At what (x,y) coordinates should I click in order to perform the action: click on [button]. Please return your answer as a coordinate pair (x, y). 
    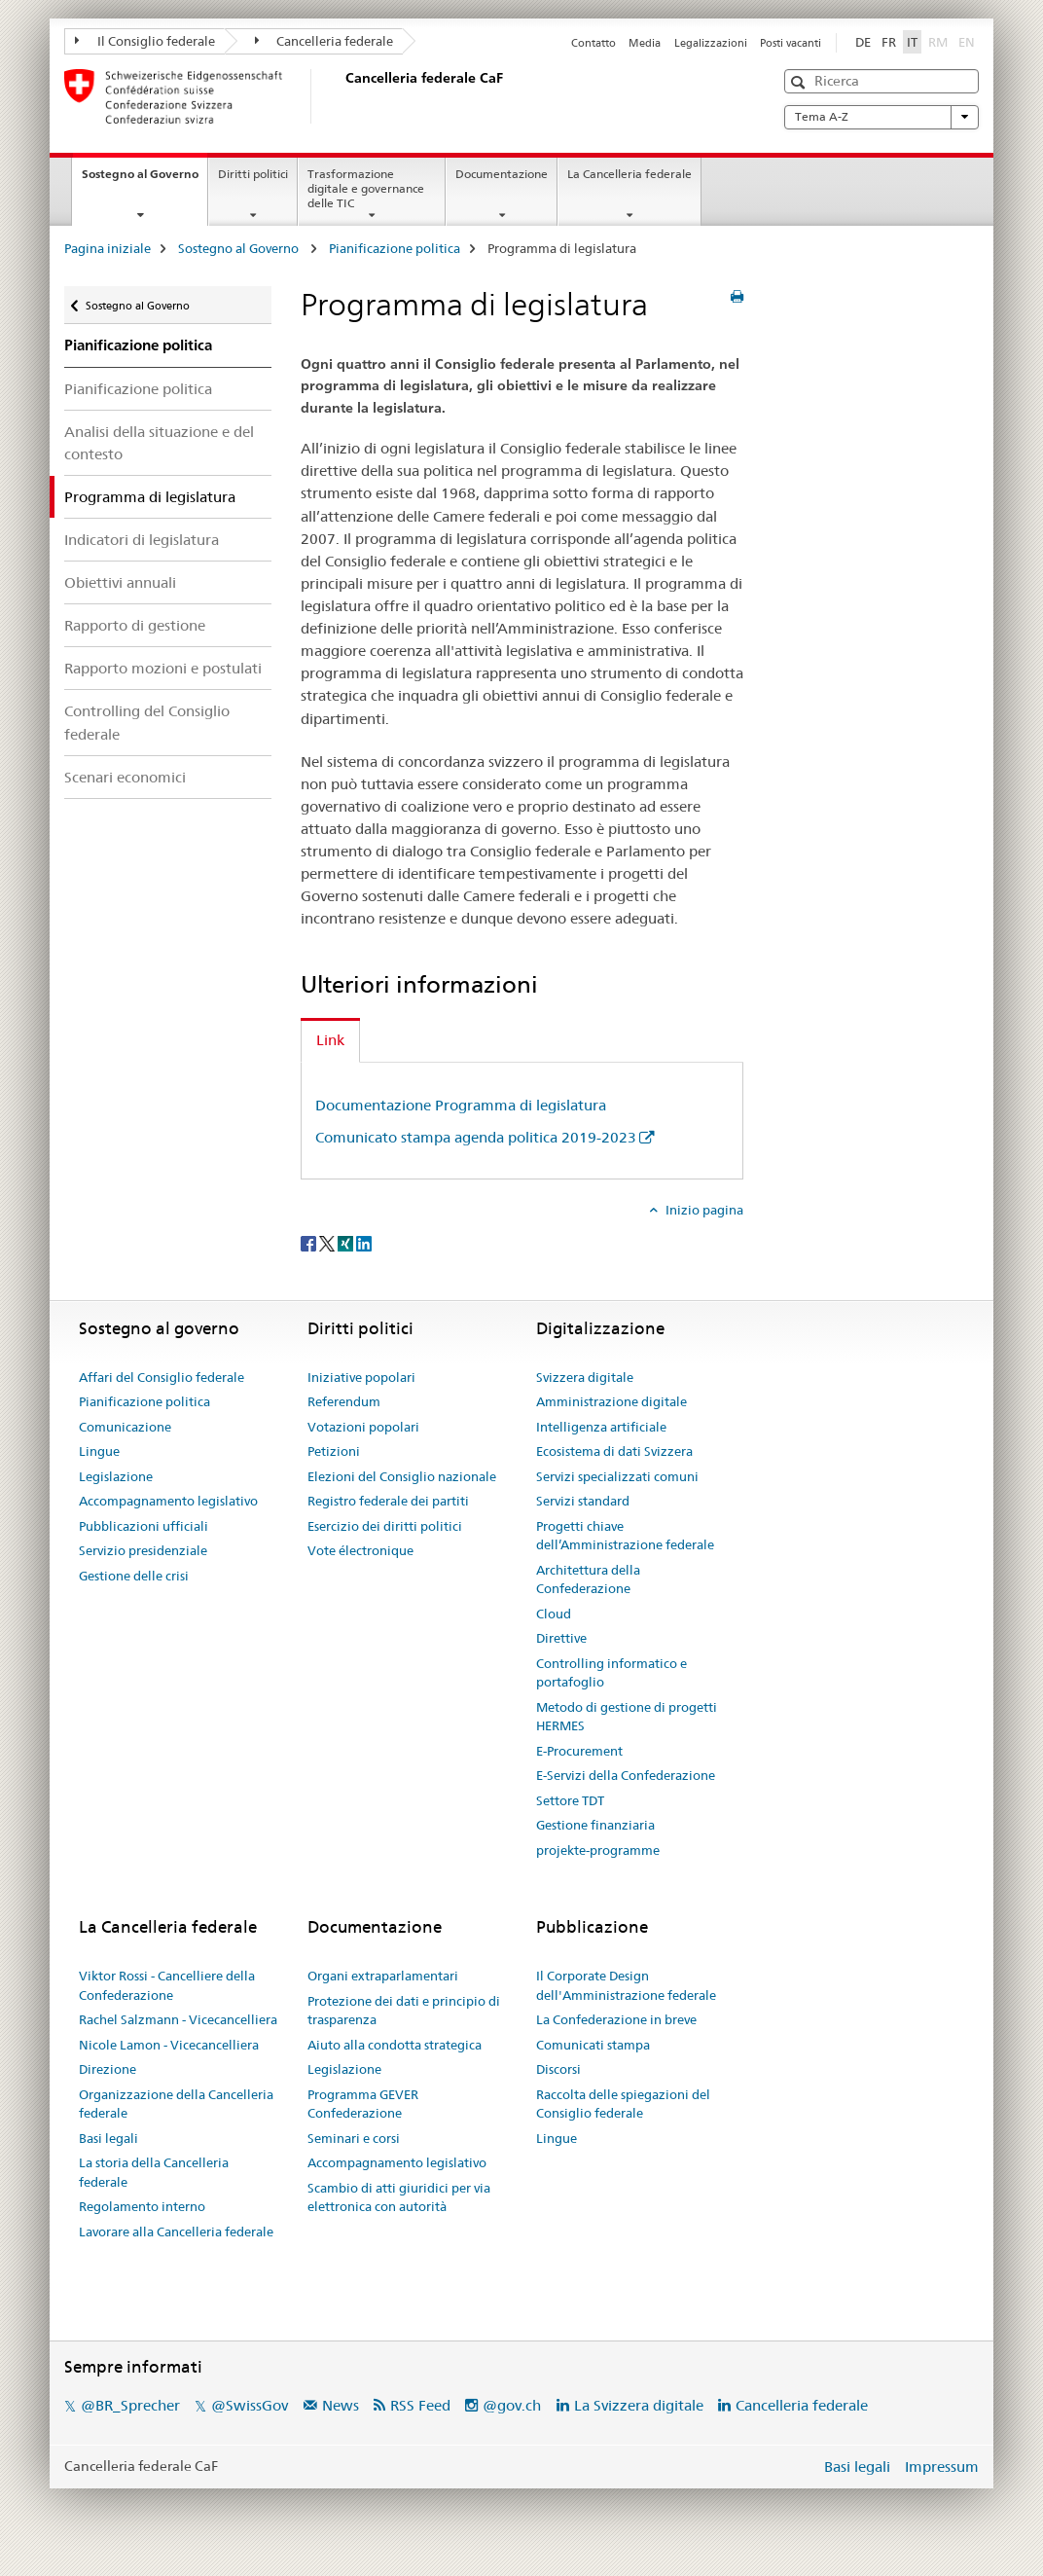
    Looking at the image, I should click on (800, 82).